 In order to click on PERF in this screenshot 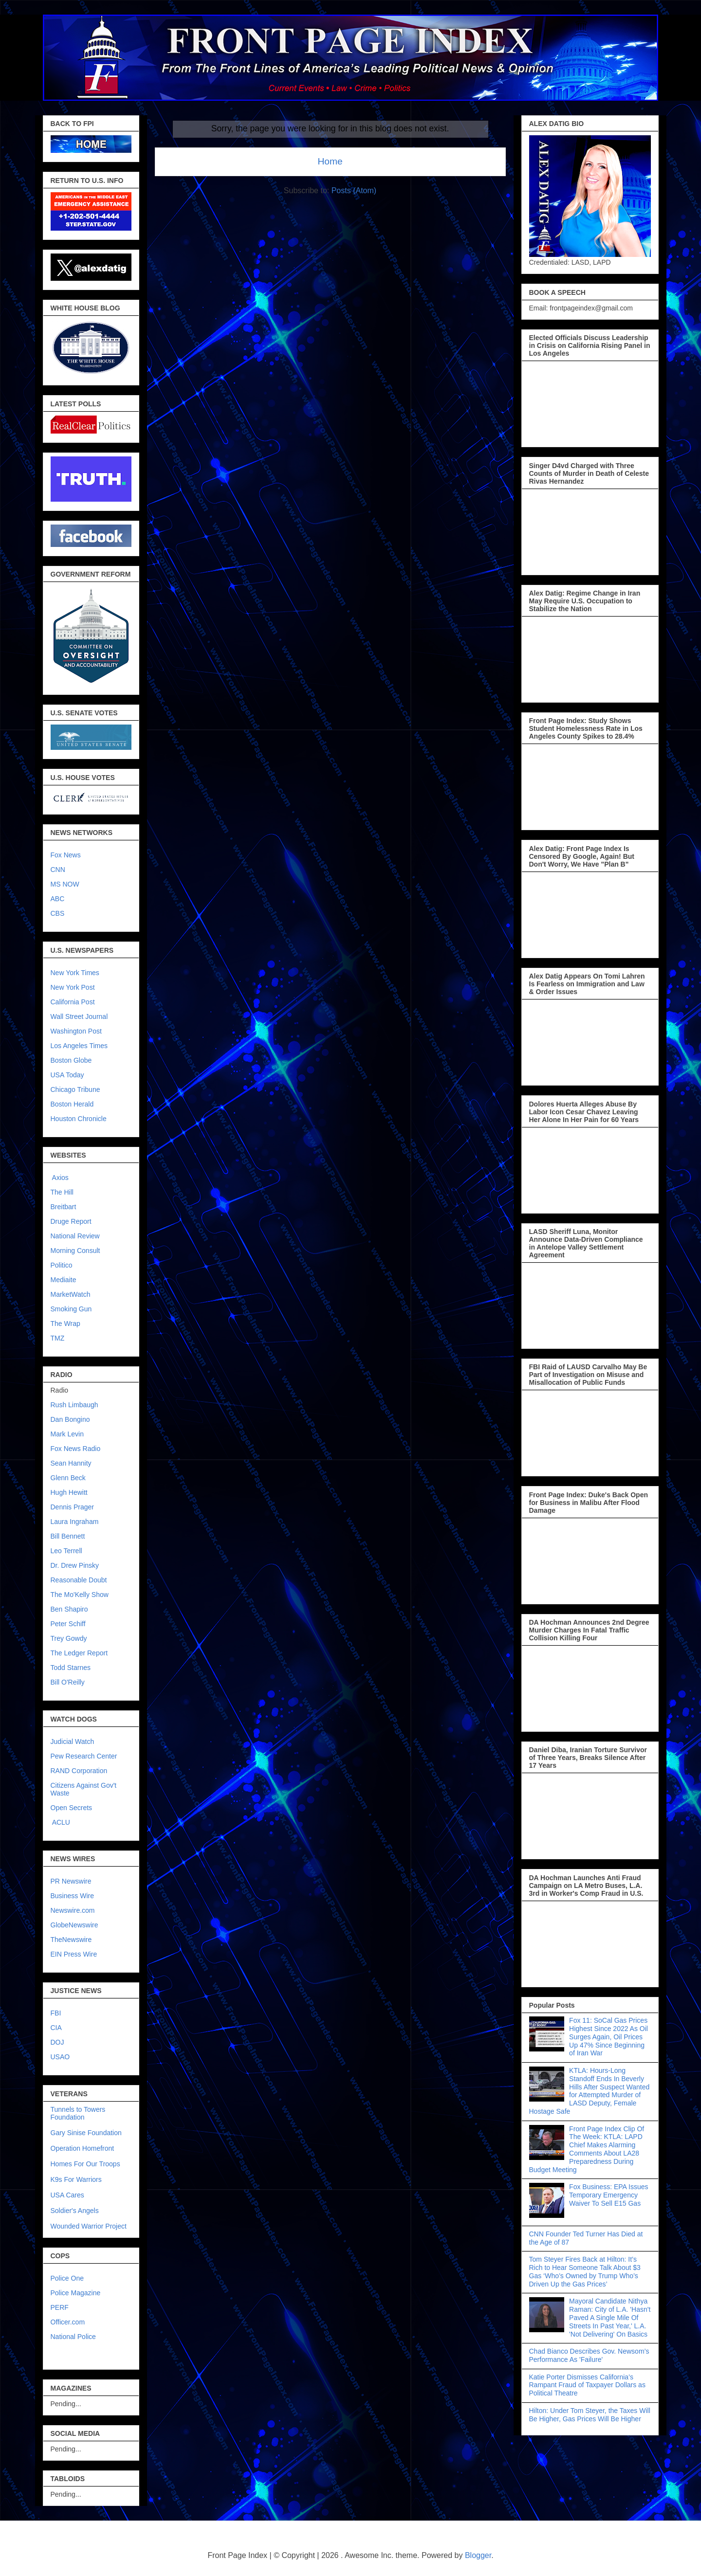, I will do `click(60, 2307)`.